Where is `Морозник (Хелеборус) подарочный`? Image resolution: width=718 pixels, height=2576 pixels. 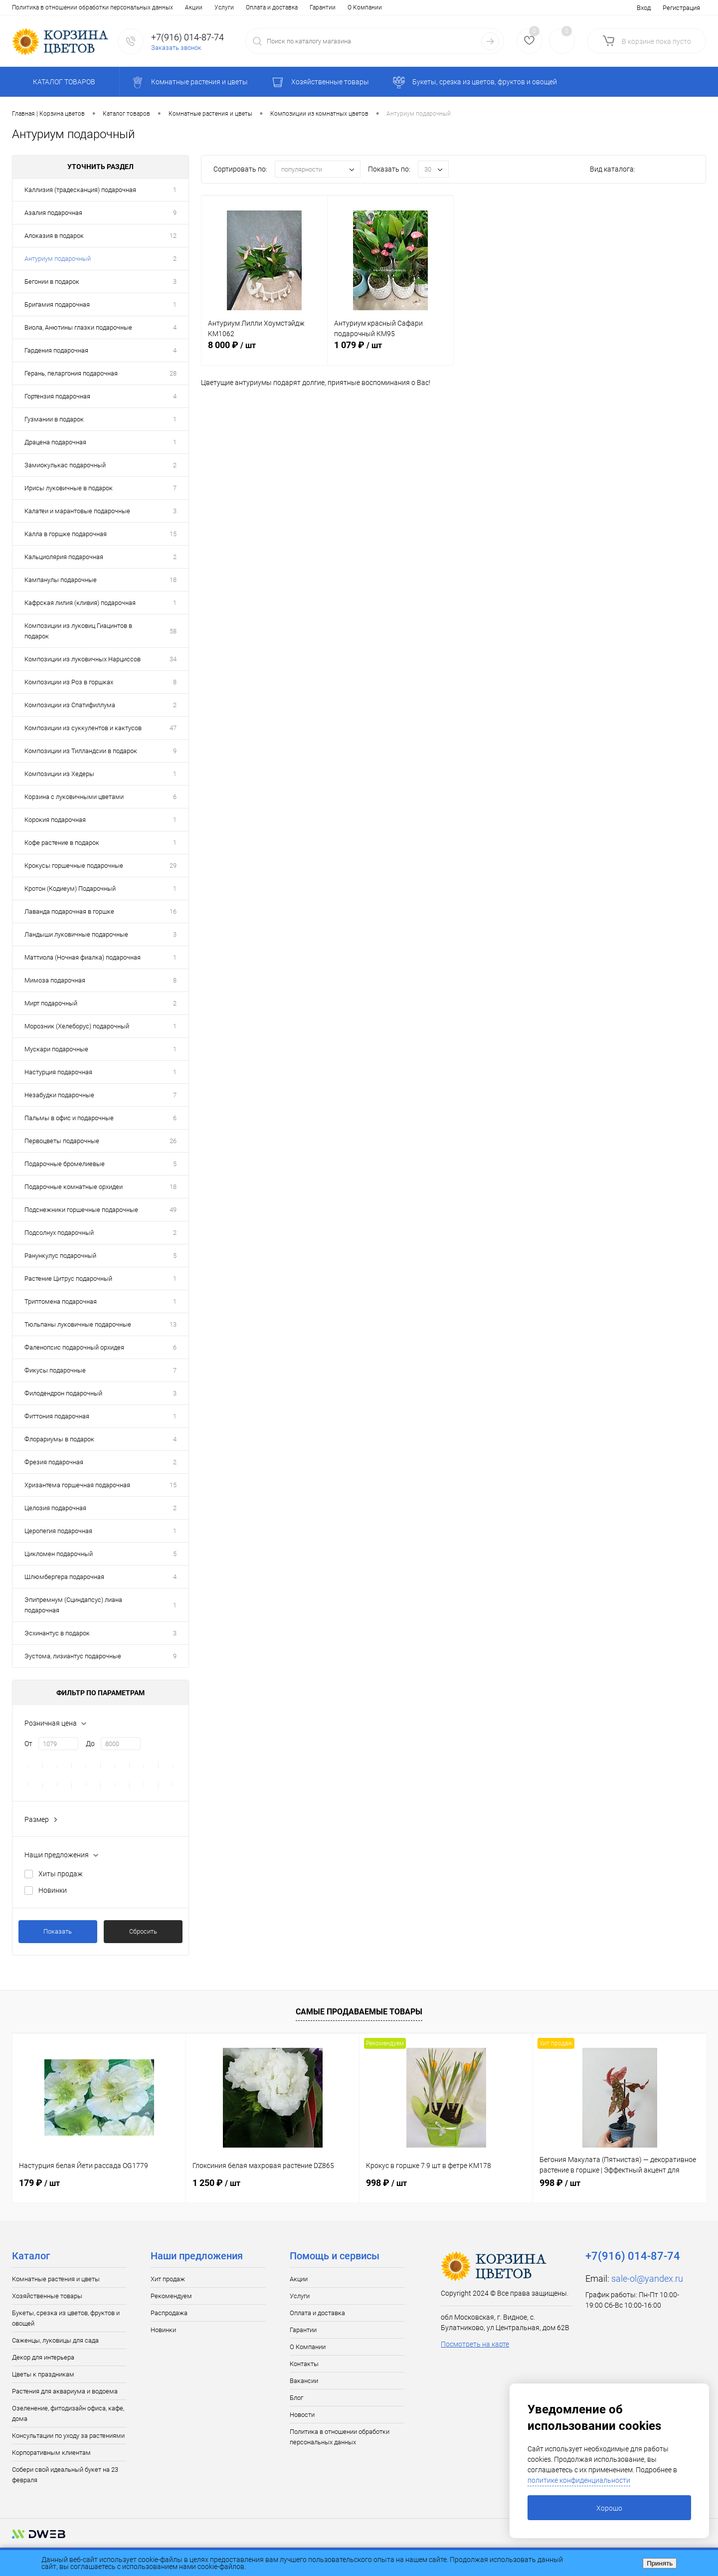
Морозник (Хелеборус) подарочный is located at coordinates (76, 1026).